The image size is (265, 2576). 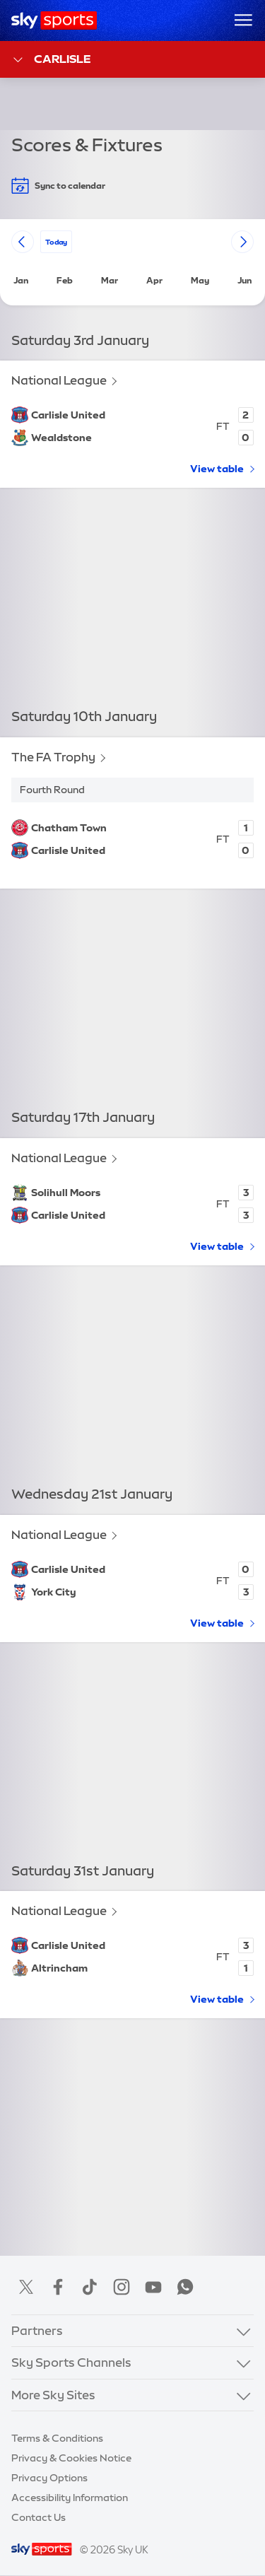 What do you see at coordinates (58, 2287) in the screenshot?
I see `Facebook` at bounding box center [58, 2287].